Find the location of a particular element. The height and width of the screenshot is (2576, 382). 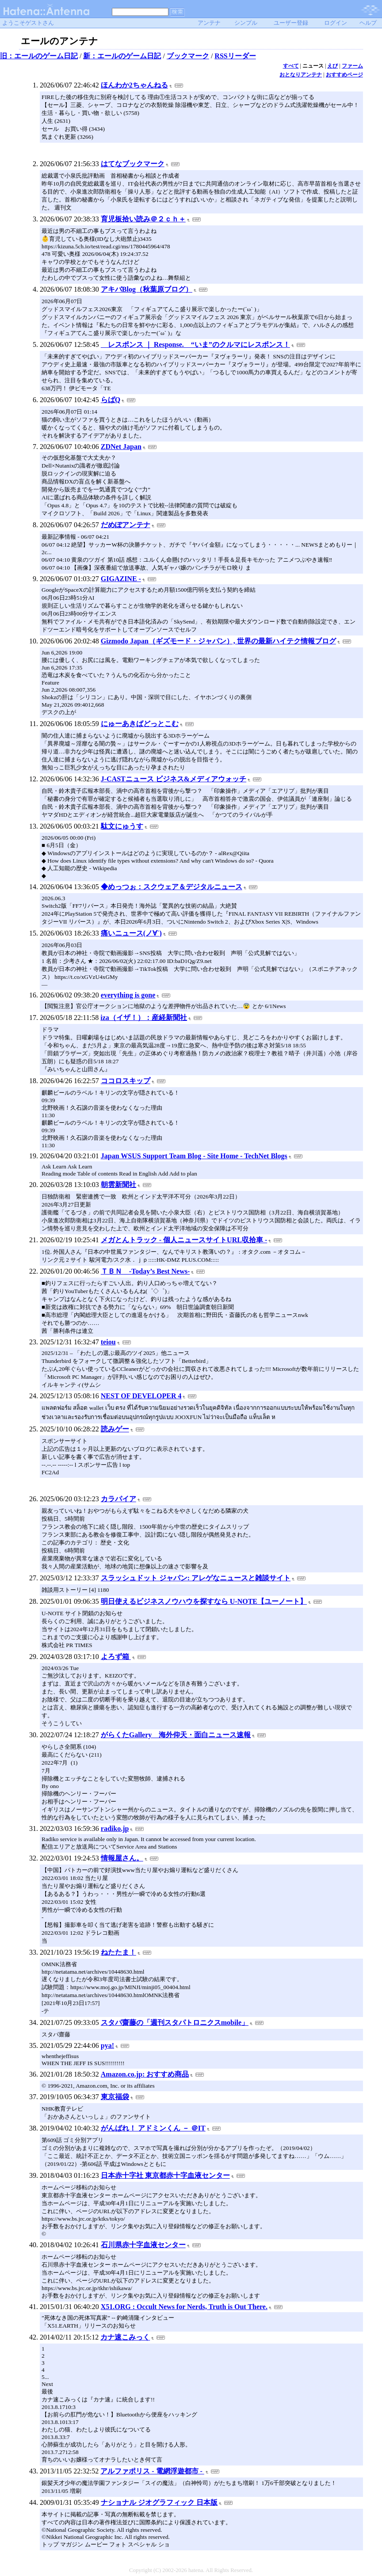

痛いニュース(ノ∀`) is located at coordinates (131, 933).